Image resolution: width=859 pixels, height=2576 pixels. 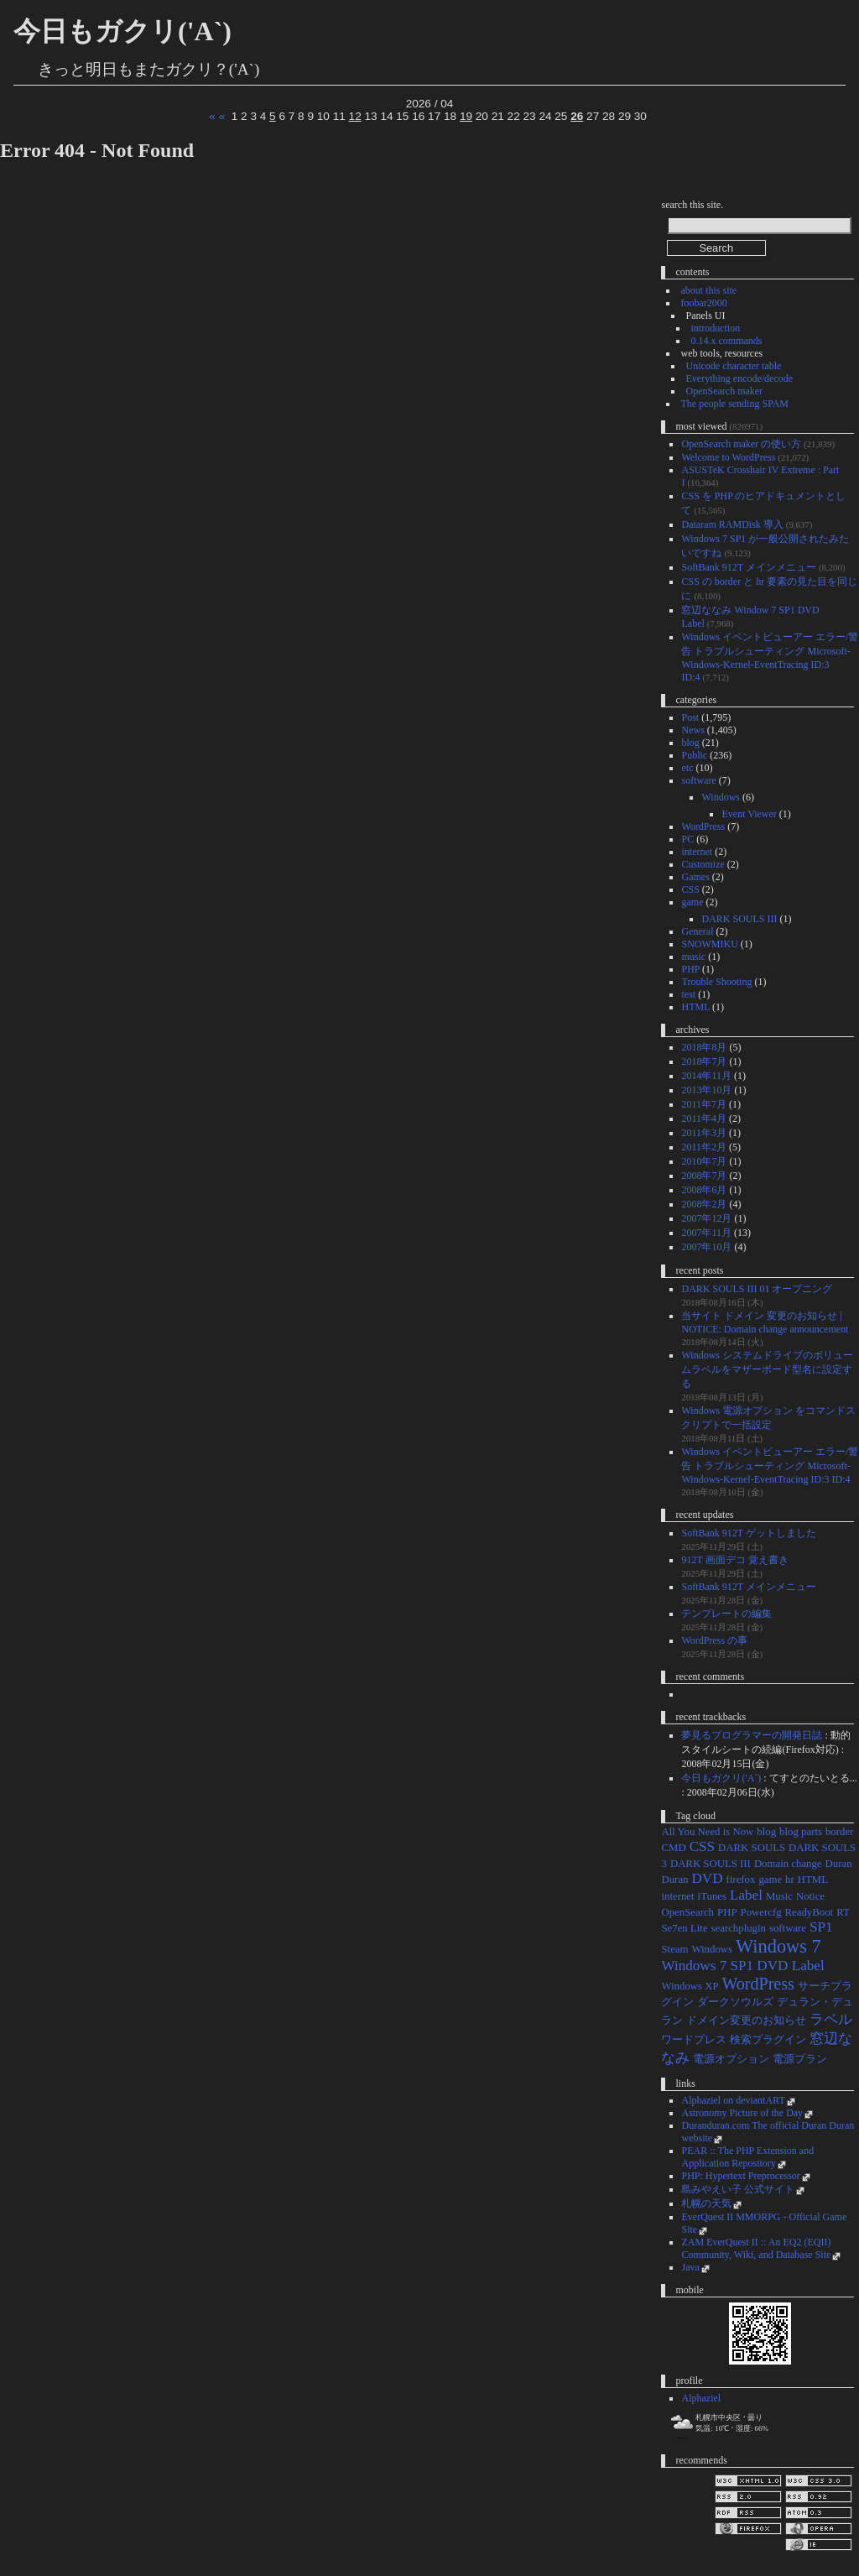 What do you see at coordinates (687, 768) in the screenshot?
I see `etc` at bounding box center [687, 768].